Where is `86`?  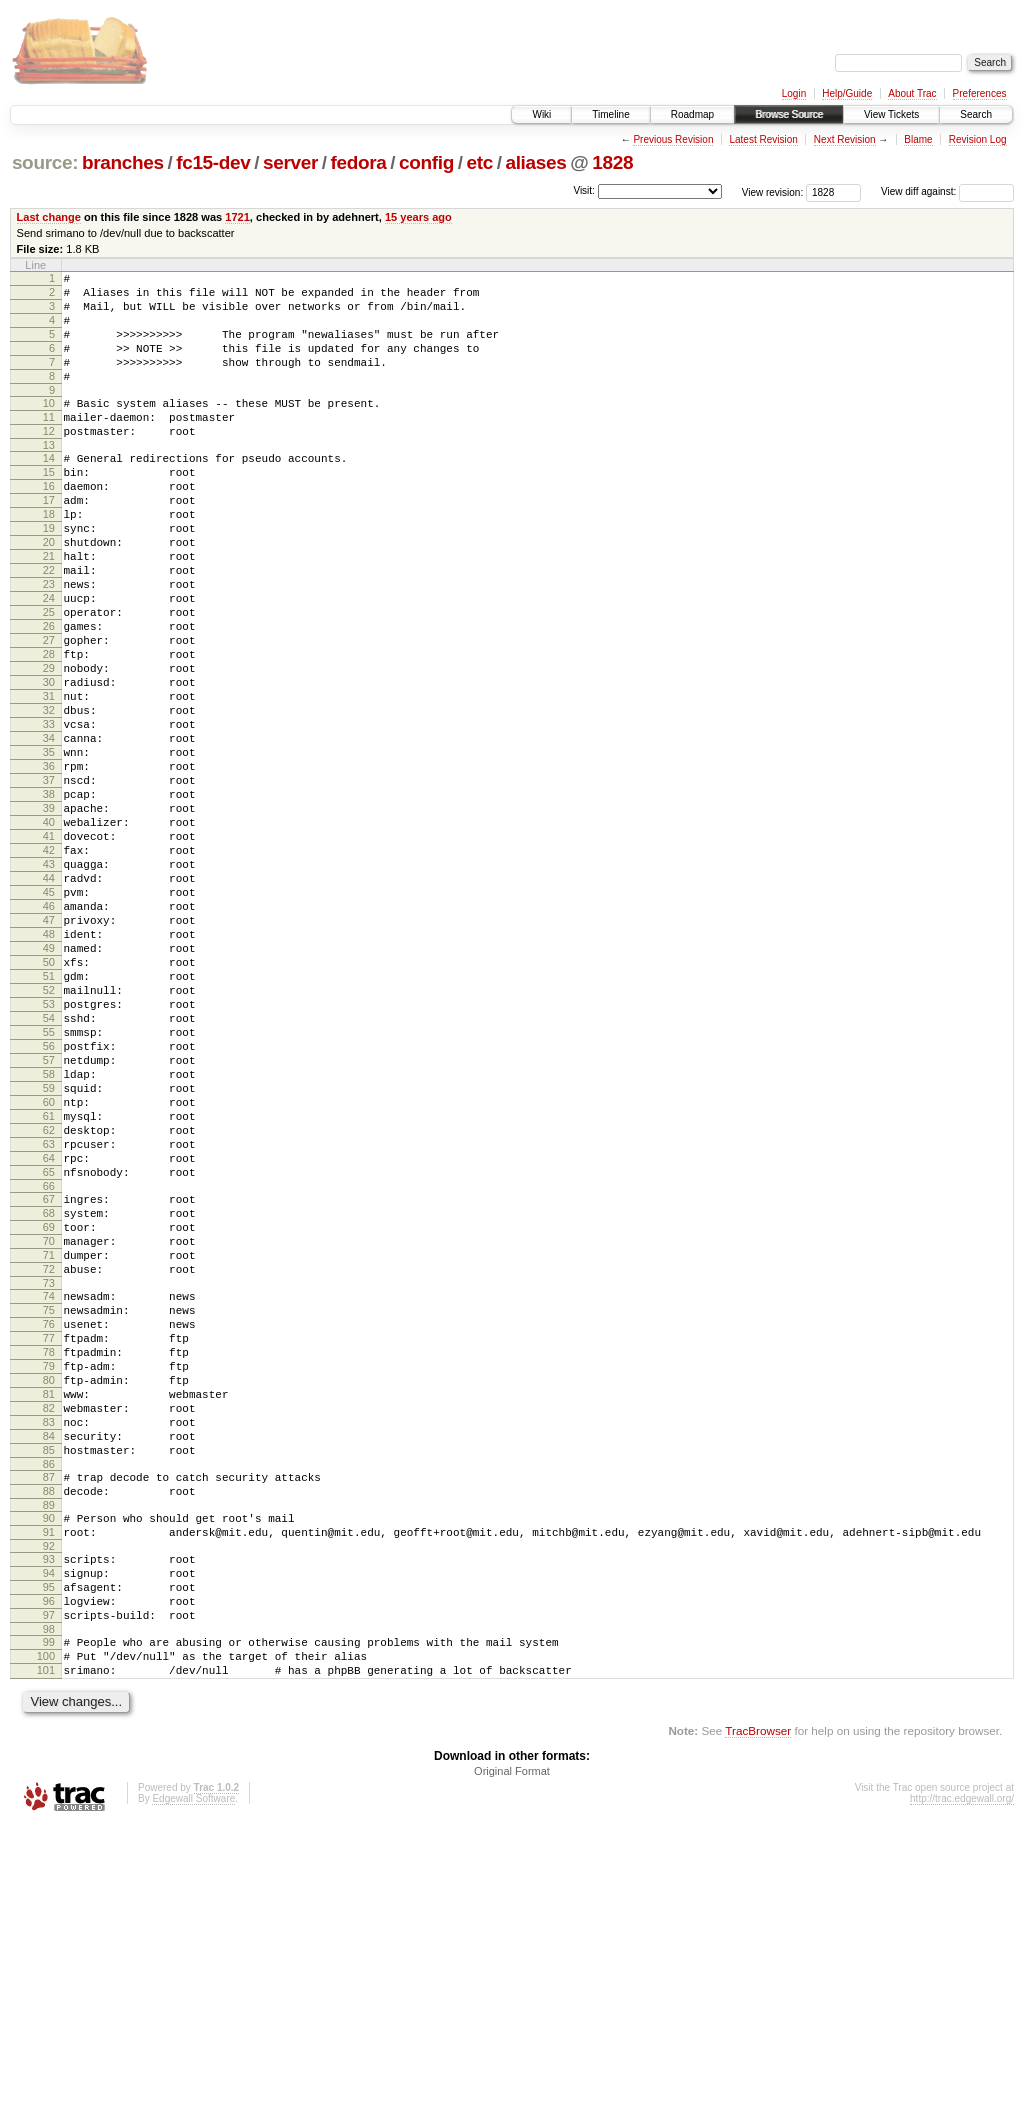
86 is located at coordinates (49, 1707).